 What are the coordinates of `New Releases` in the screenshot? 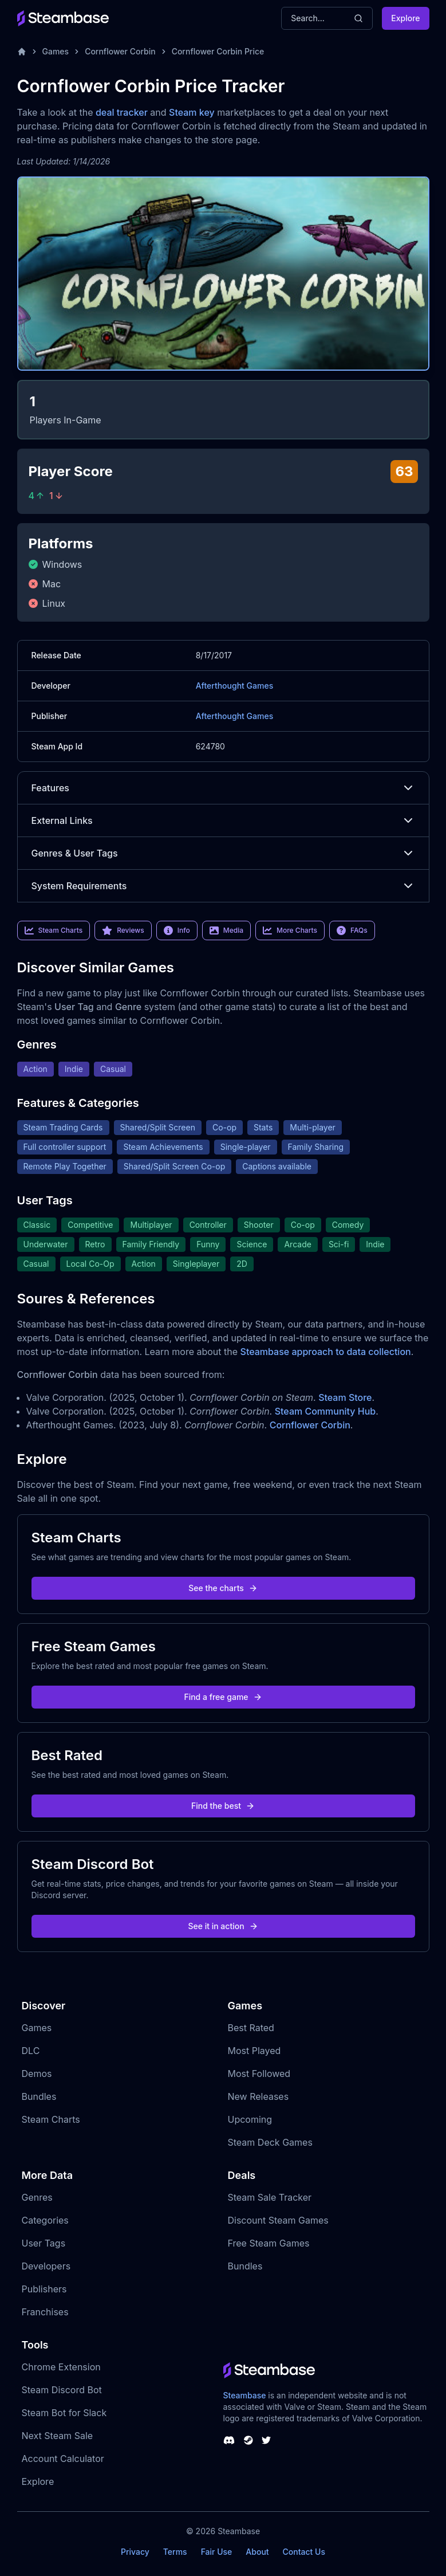 It's located at (258, 2096).